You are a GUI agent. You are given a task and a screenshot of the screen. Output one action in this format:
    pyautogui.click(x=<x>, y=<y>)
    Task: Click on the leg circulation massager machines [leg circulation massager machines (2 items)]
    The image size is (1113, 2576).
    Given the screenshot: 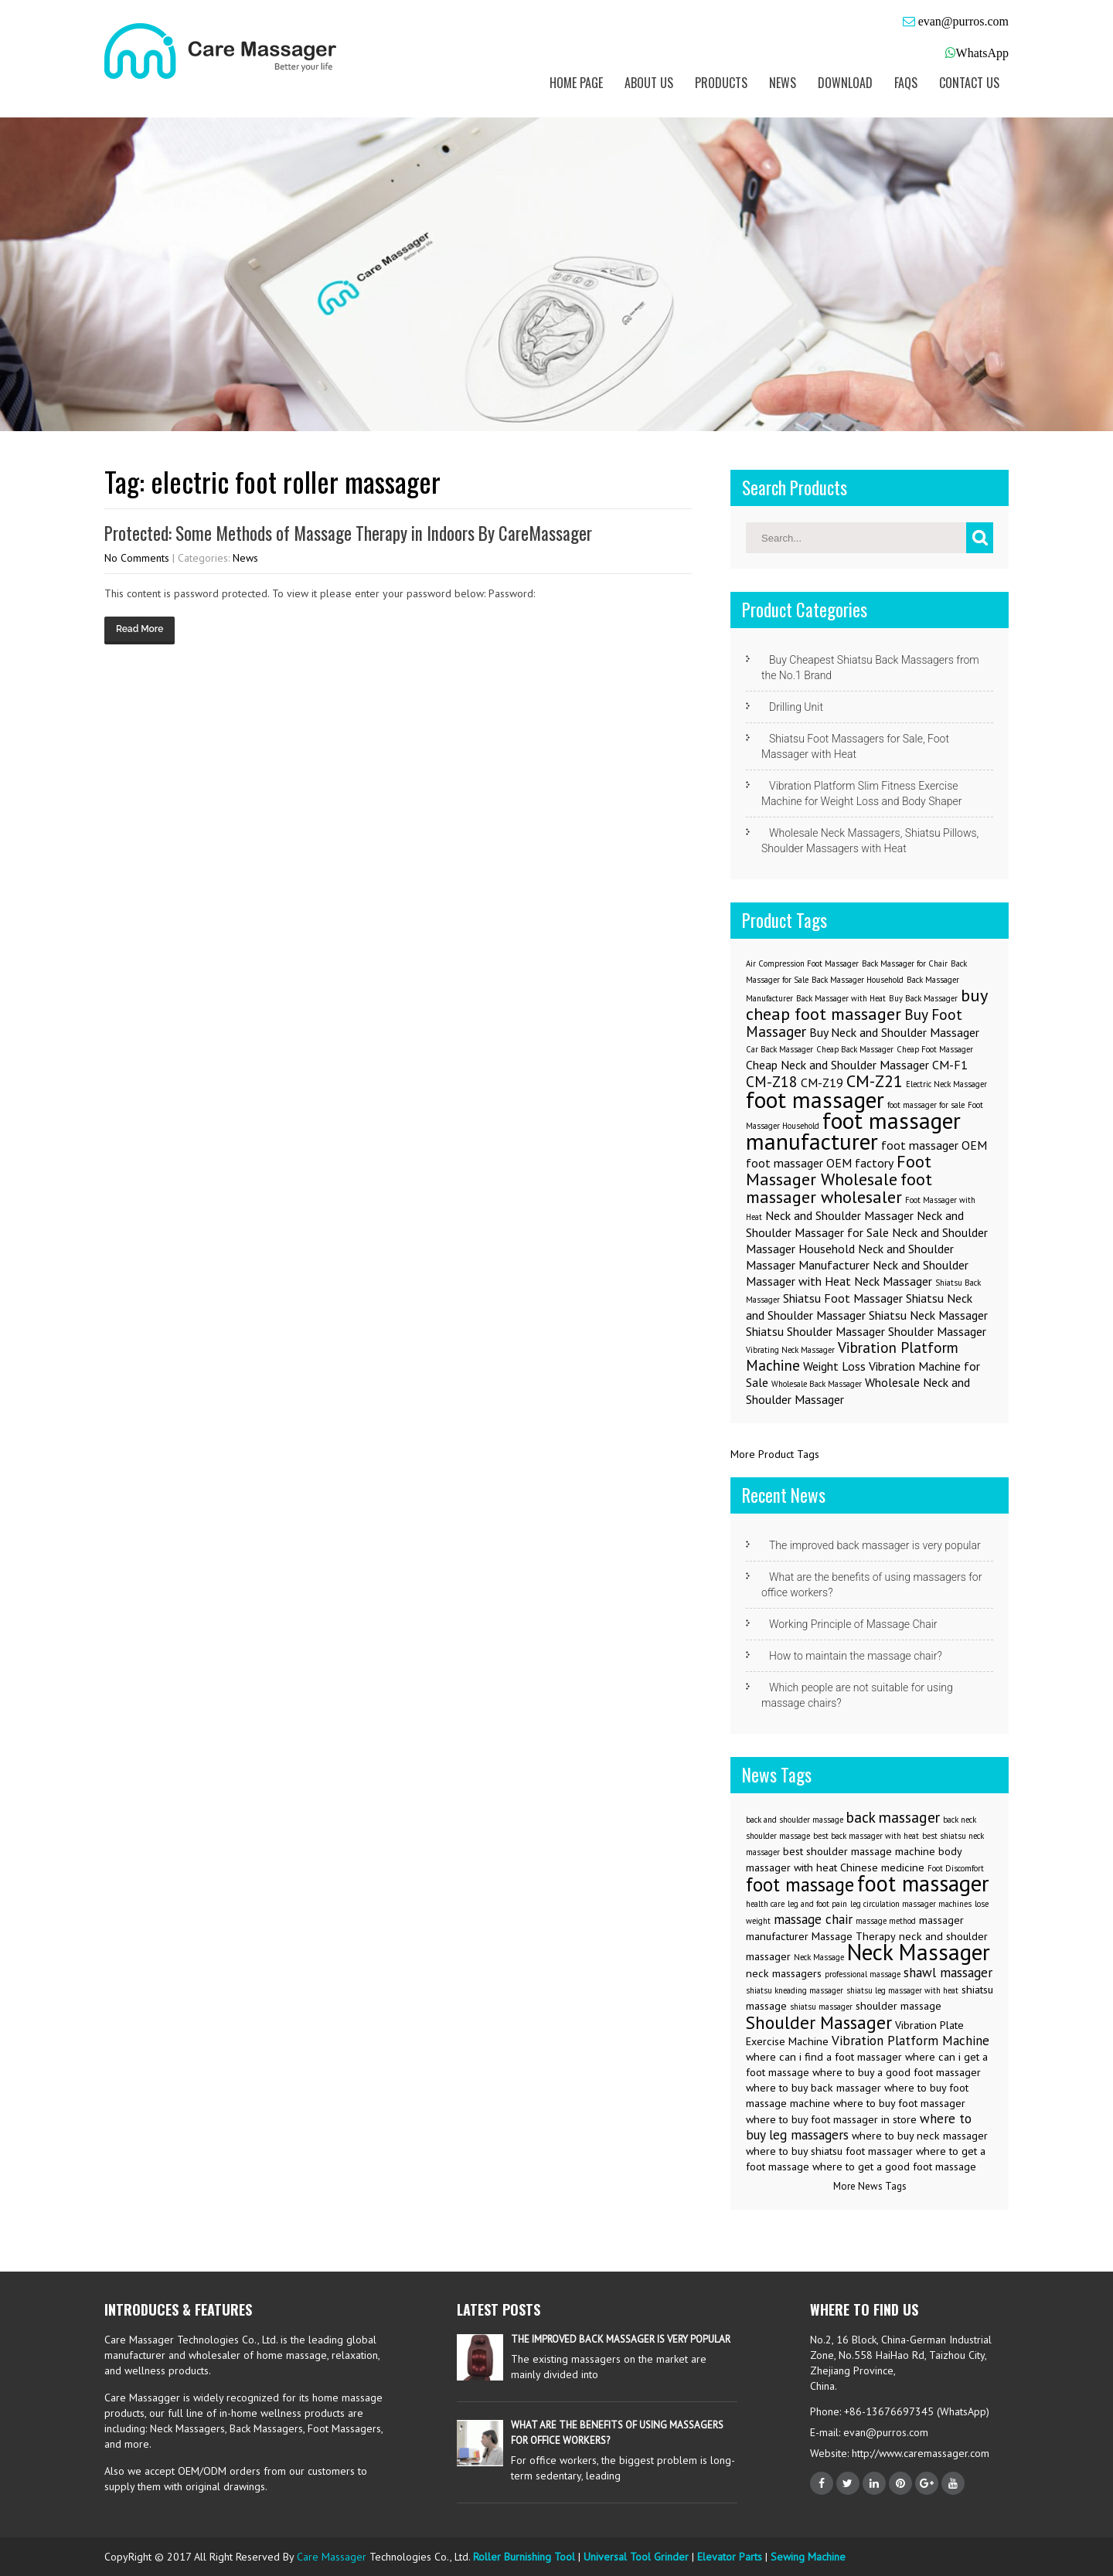 What is the action you would take?
    pyautogui.click(x=911, y=1903)
    